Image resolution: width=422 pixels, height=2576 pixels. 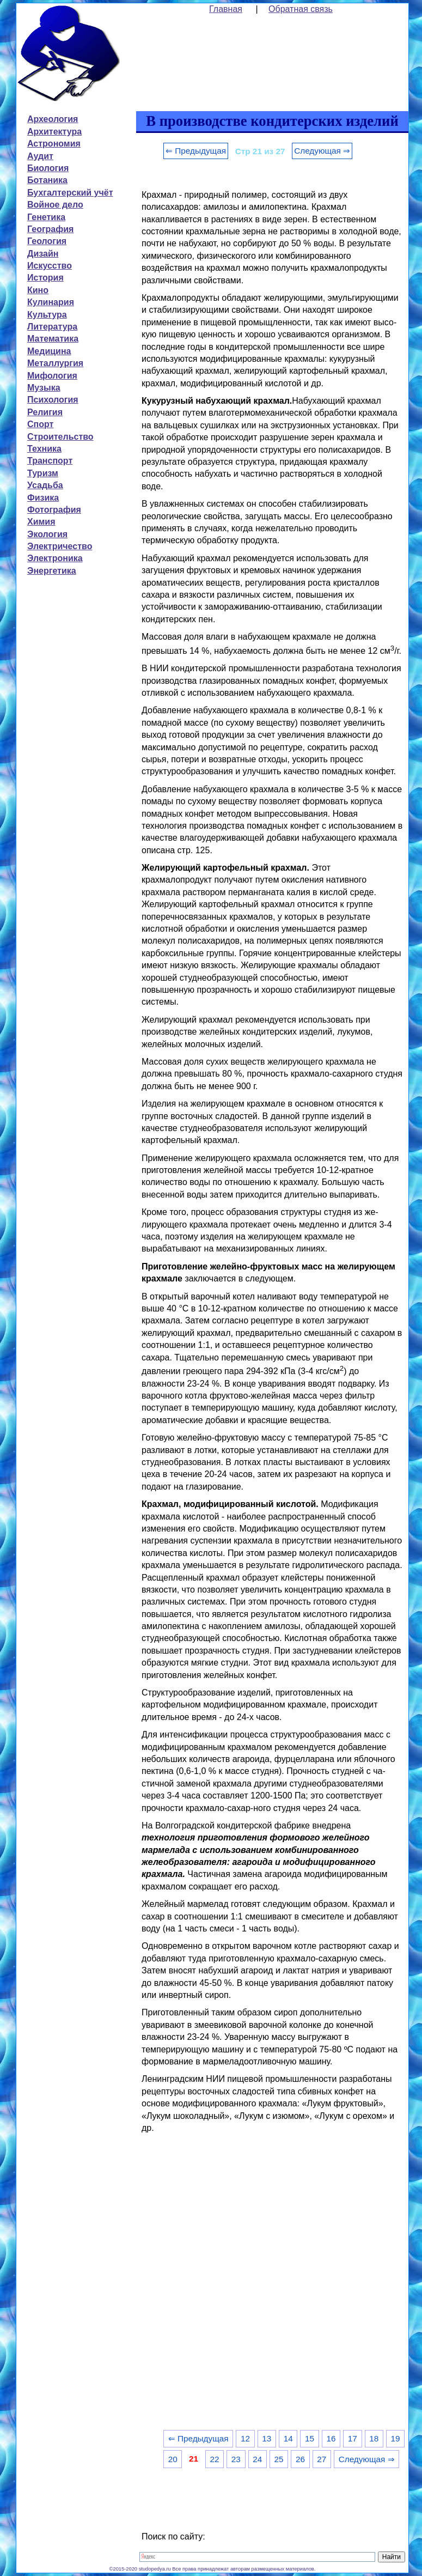 What do you see at coordinates (395, 2438) in the screenshot?
I see `19` at bounding box center [395, 2438].